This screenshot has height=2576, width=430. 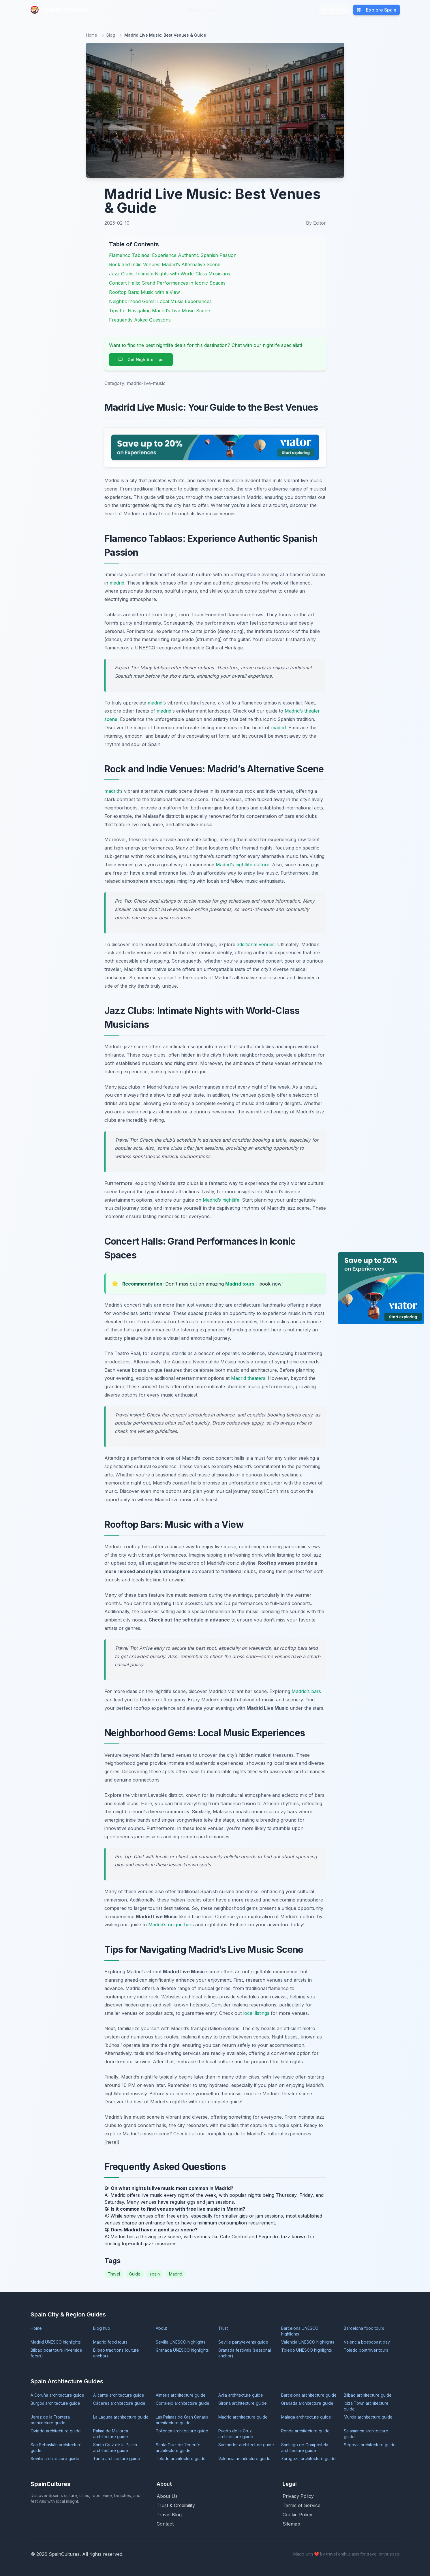 I want to click on Sitemap, so click(x=291, y=2524).